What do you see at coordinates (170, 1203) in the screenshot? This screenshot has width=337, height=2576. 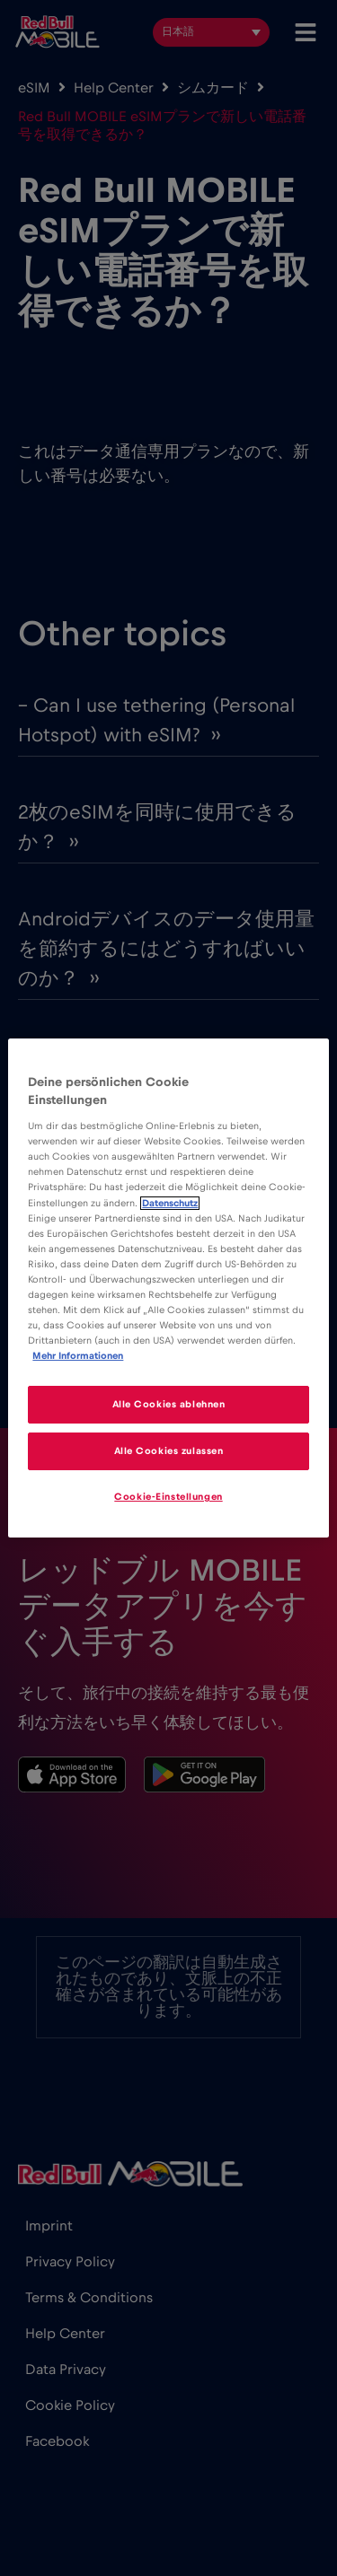 I see `Datenschutz [Weitere Informationen zum Datenschutz]` at bounding box center [170, 1203].